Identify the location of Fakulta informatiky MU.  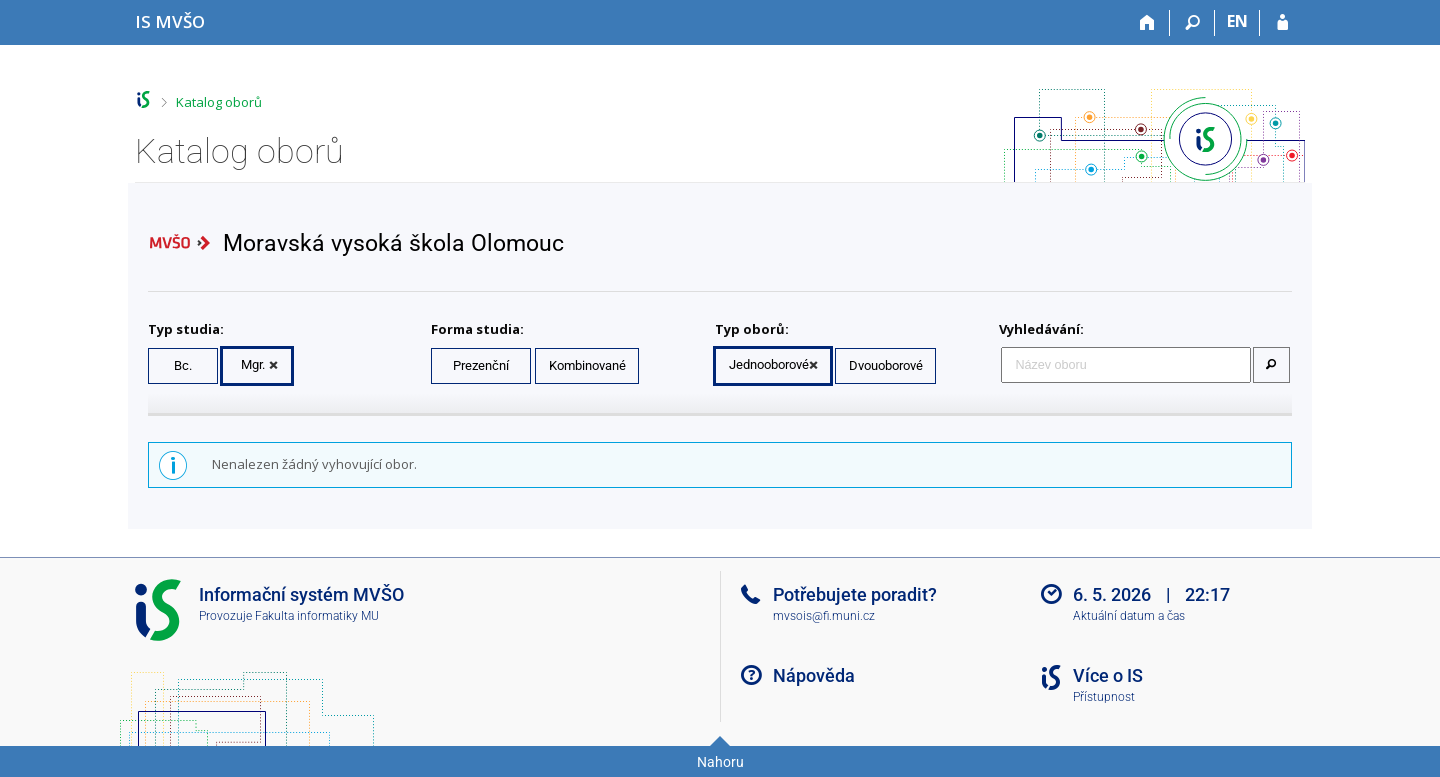
(317, 616).